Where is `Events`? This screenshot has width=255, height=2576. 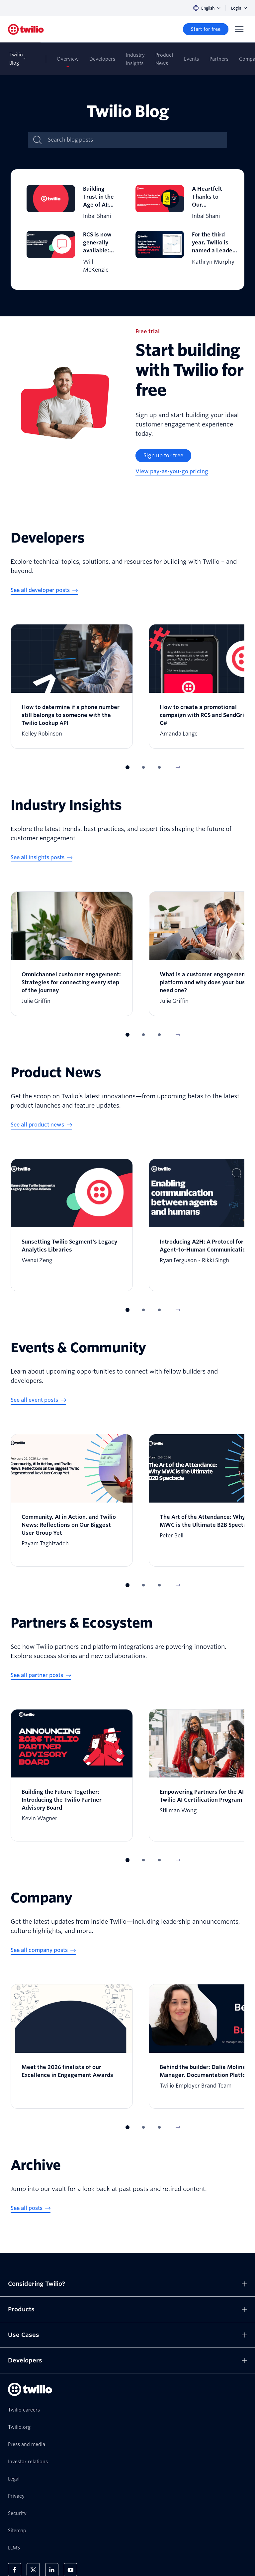 Events is located at coordinates (191, 59).